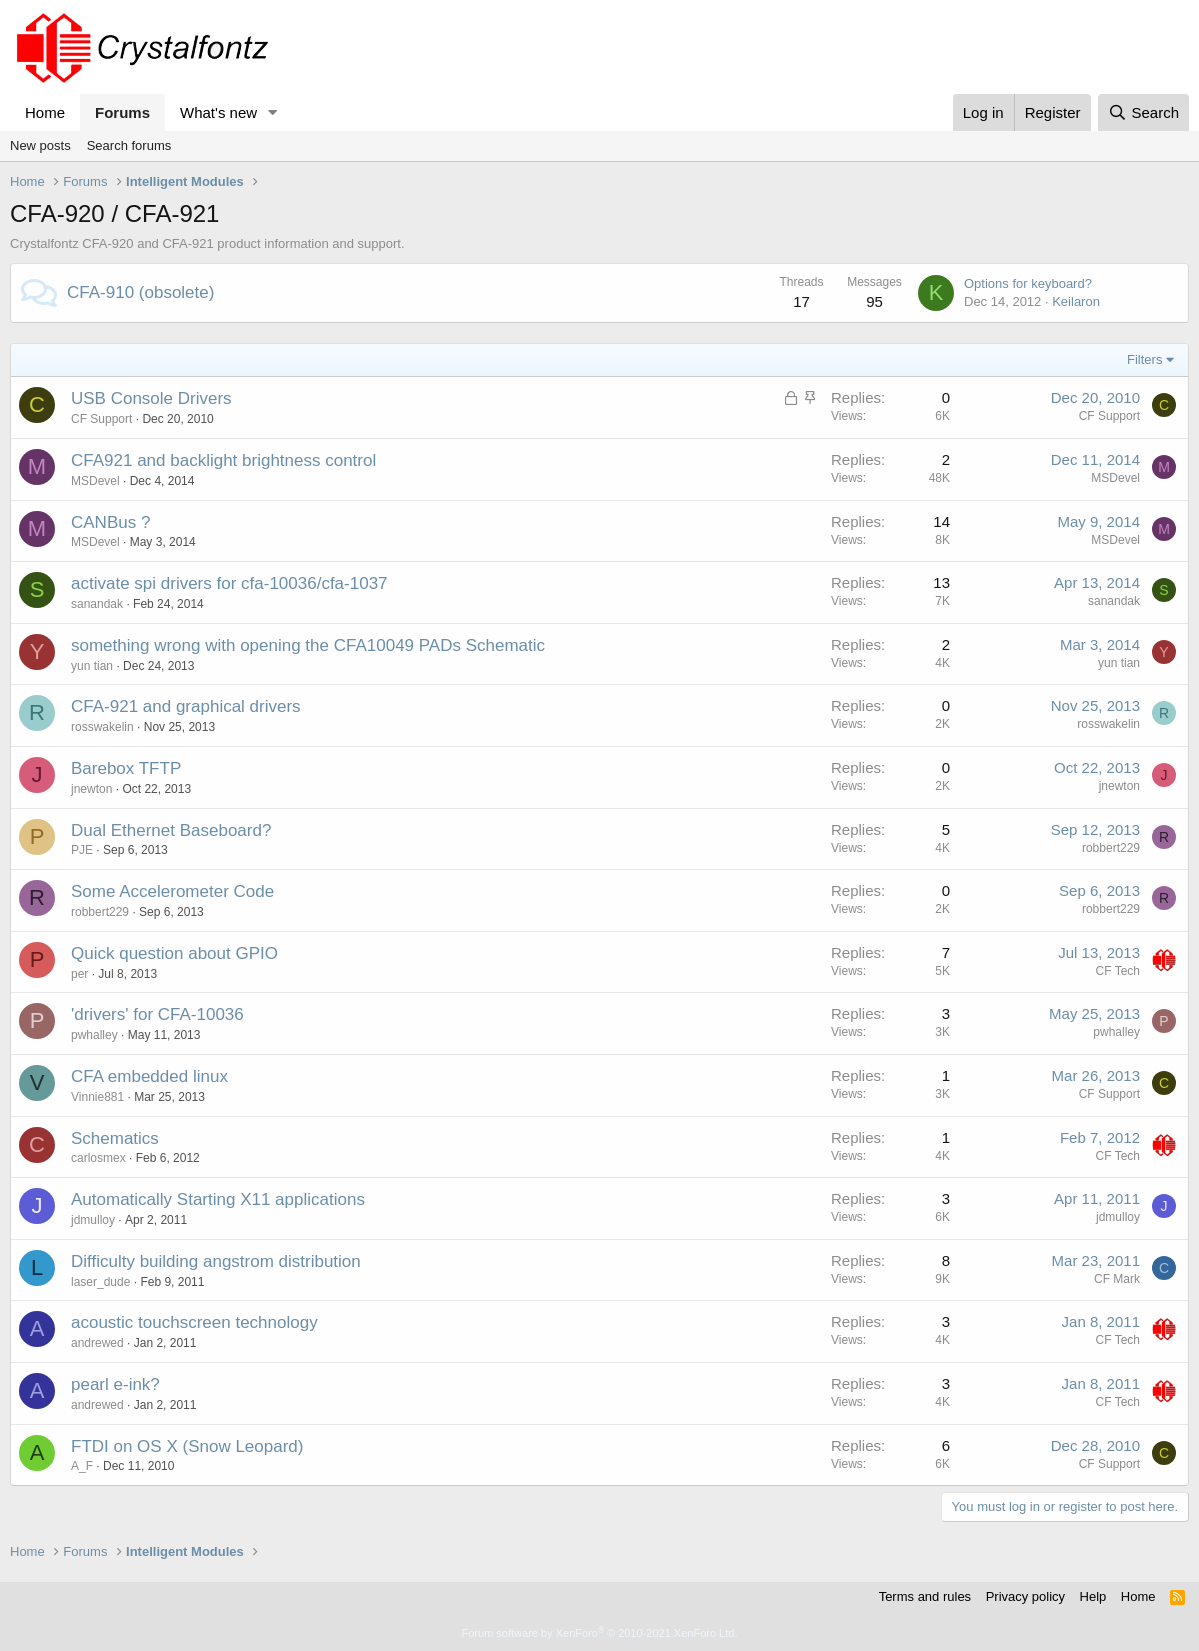 The image size is (1199, 1651). I want to click on PJE, so click(82, 850).